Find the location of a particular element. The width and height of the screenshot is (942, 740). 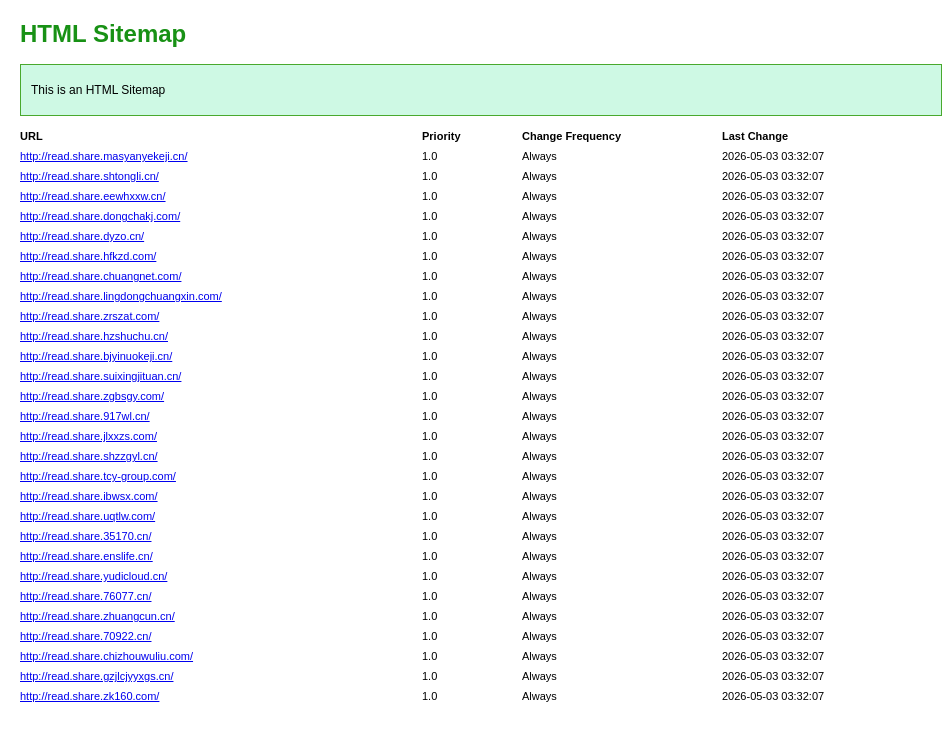

http://read.share.ibwsx.com/ is located at coordinates (89, 496).